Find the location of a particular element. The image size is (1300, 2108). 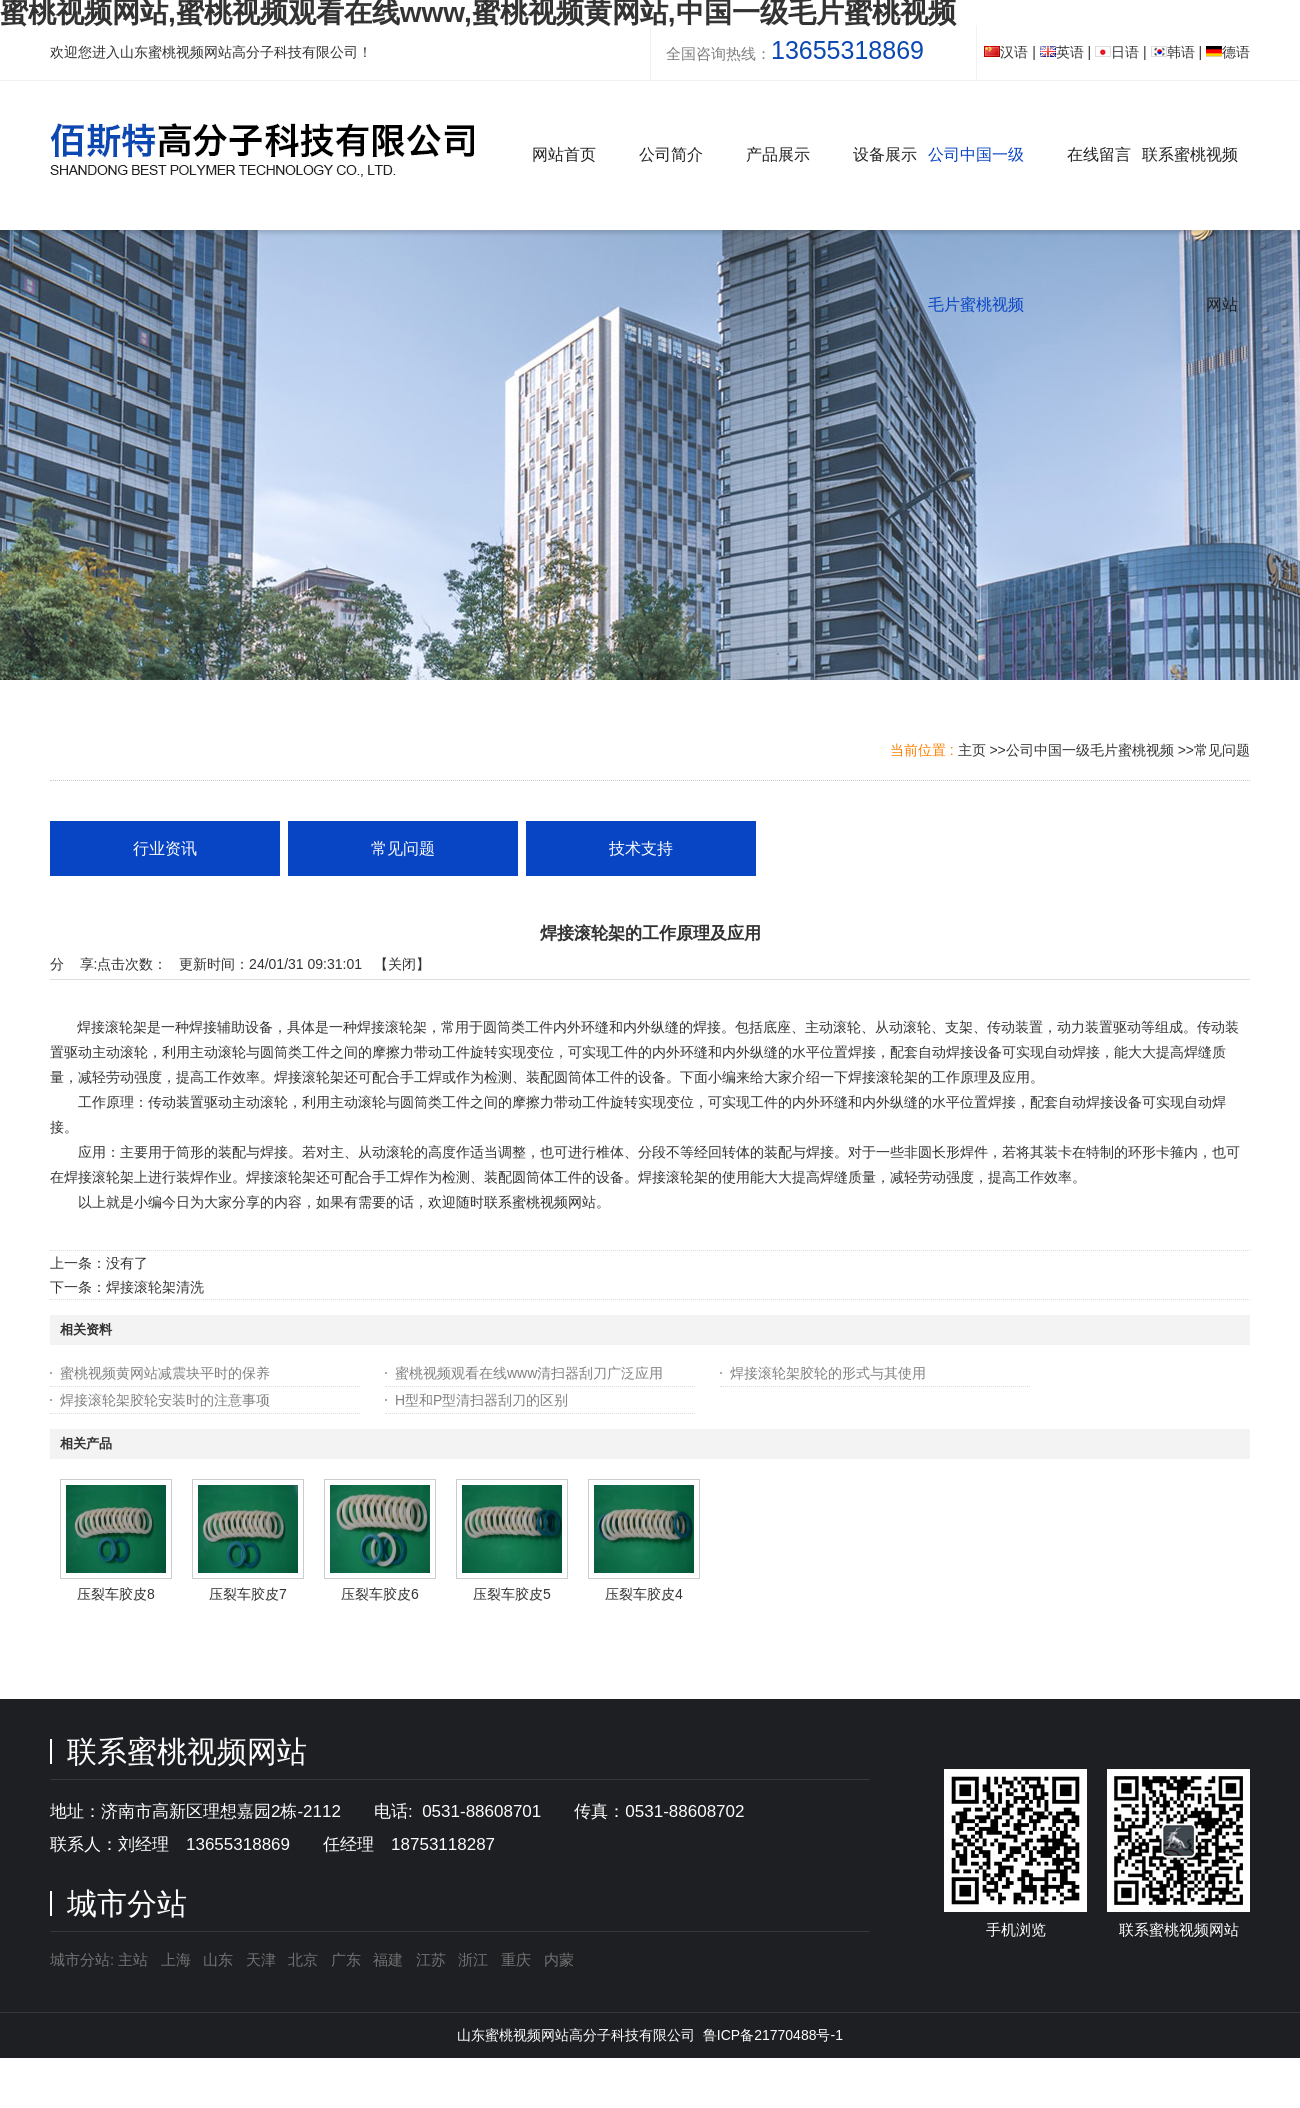

焊接滚轮架清洗 is located at coordinates (155, 1287).